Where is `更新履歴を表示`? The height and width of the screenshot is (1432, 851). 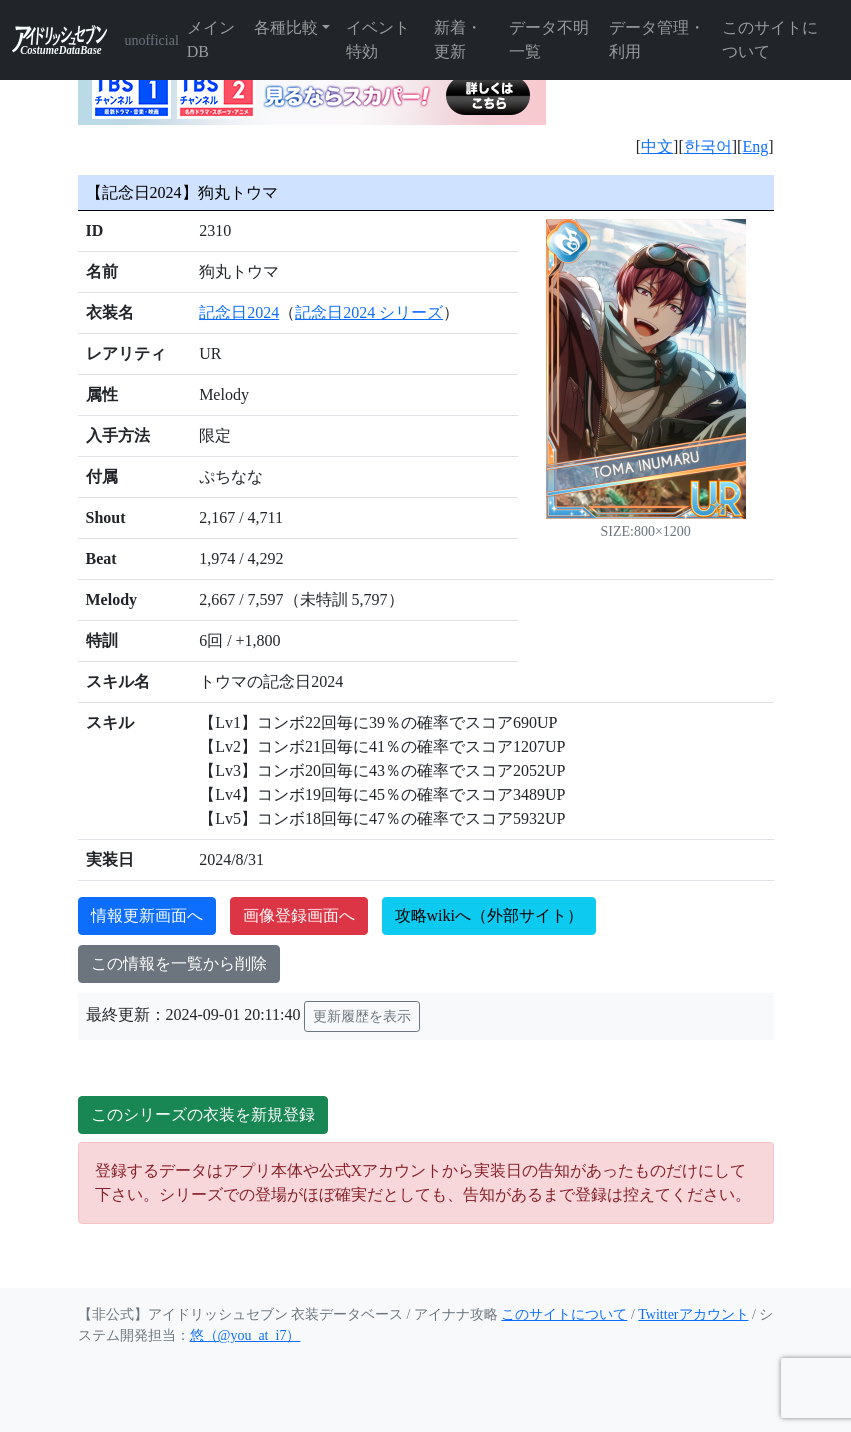
更新履歴を表示 is located at coordinates (362, 1016).